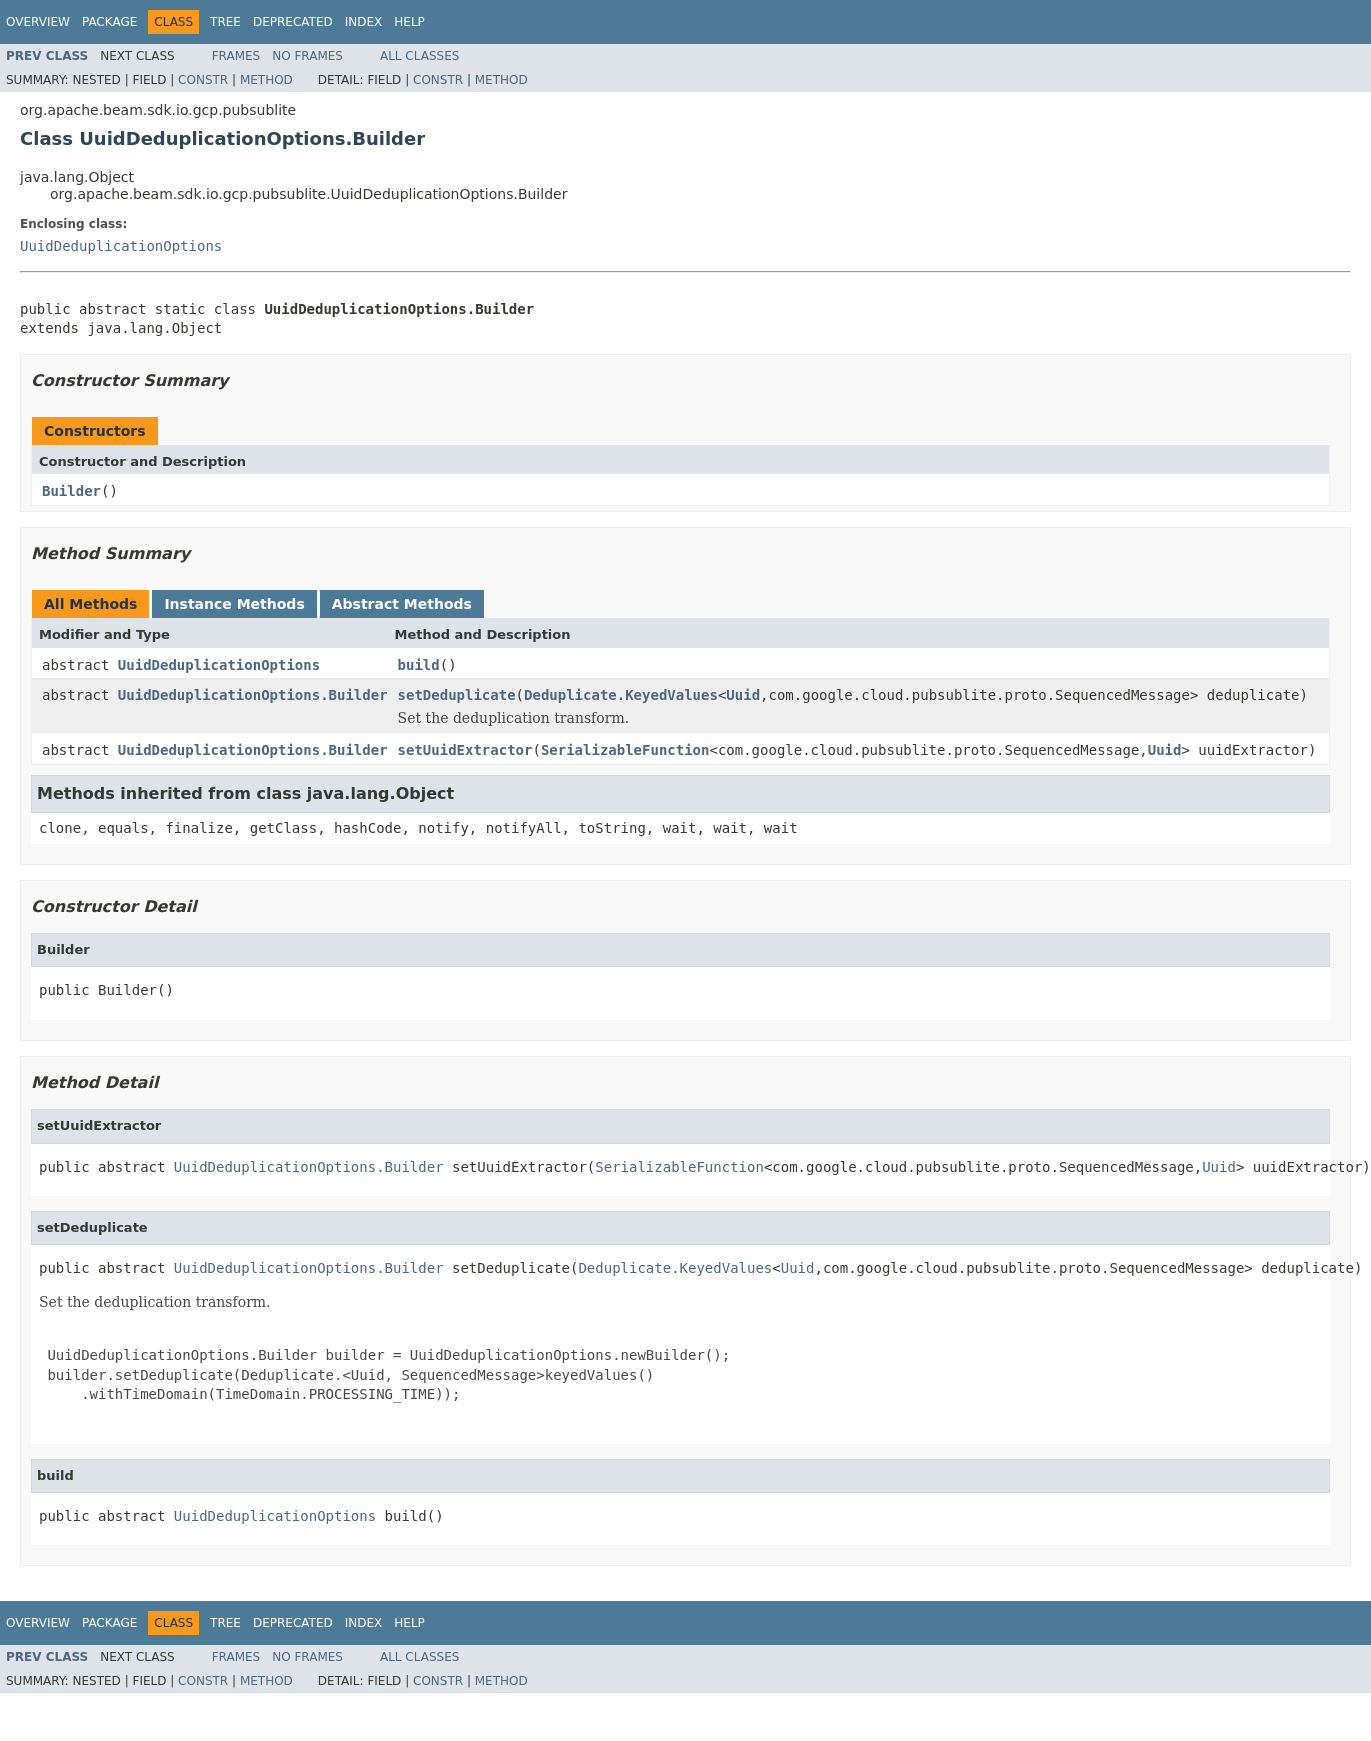 Image resolution: width=1371 pixels, height=1741 pixels. I want to click on Abstract Methods, so click(402, 604).